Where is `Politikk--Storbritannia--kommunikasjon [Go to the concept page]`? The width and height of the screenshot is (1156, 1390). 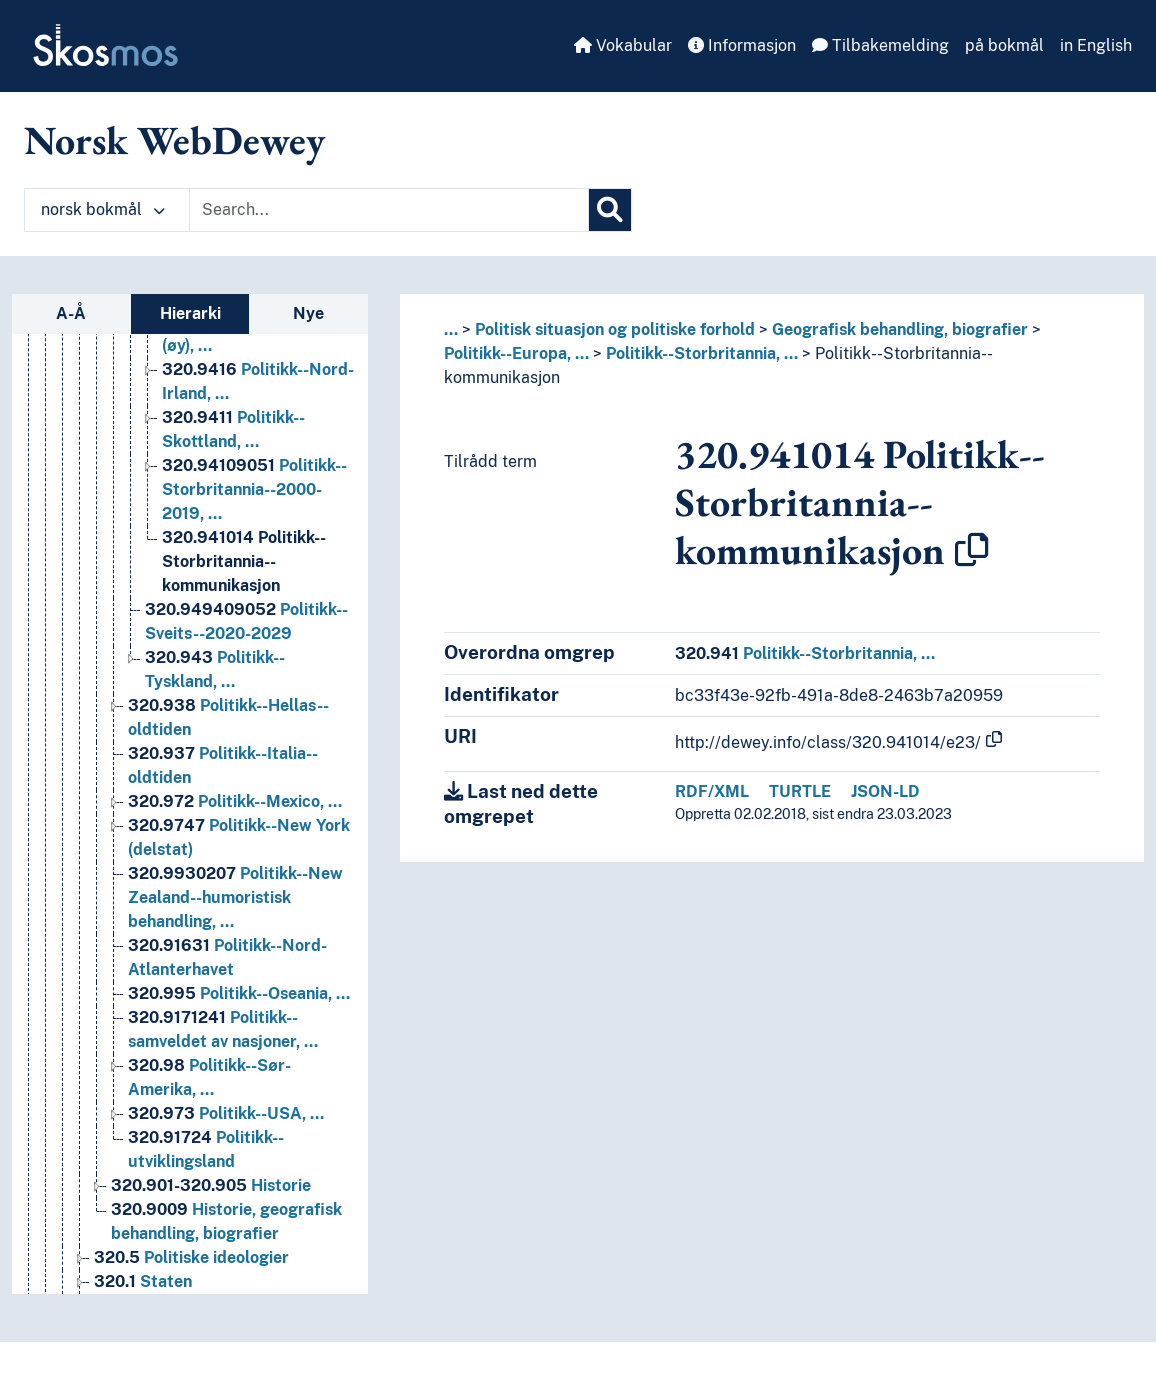 Politikk--Storbritannia--kommunikasjon [Go to the concept page] is located at coordinates (244, 589).